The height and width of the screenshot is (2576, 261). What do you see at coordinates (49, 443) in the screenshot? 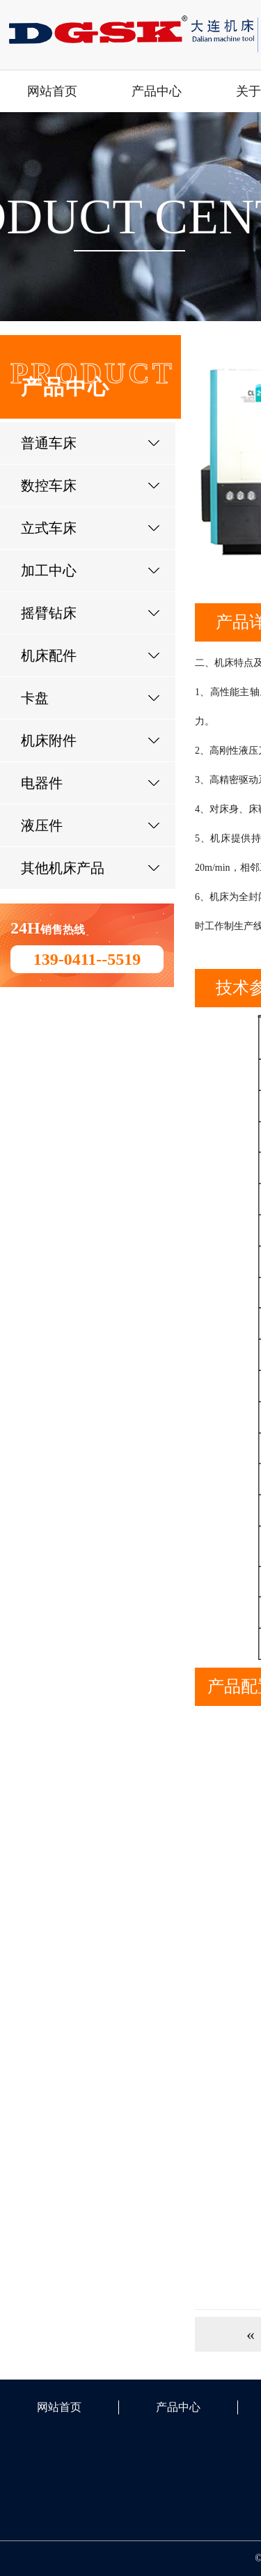
I see `普通车床` at bounding box center [49, 443].